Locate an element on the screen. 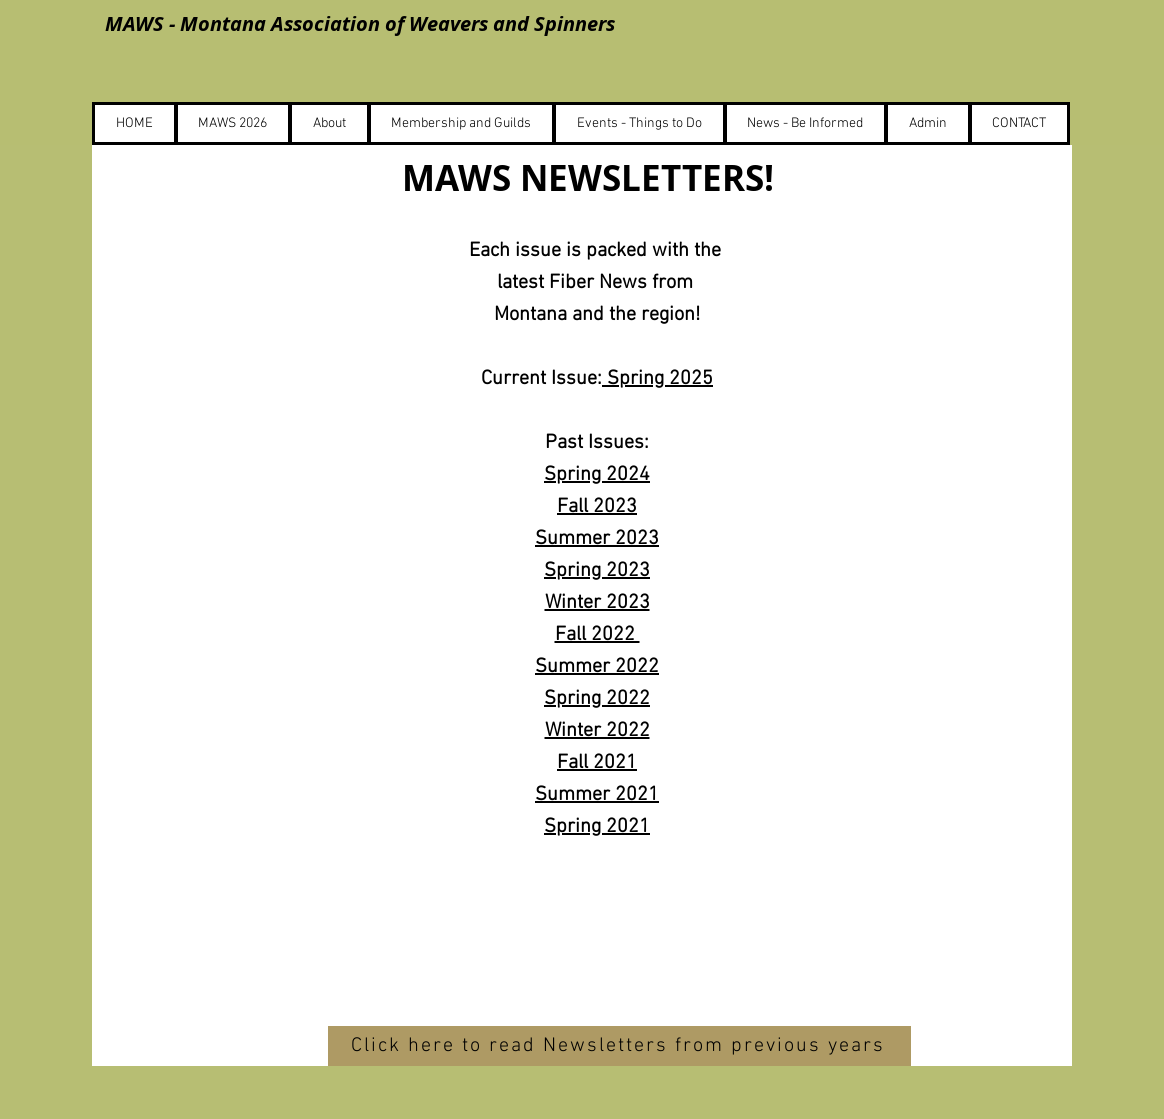 This screenshot has height=1119, width=1164. Winter 2023 is located at coordinates (597, 603).